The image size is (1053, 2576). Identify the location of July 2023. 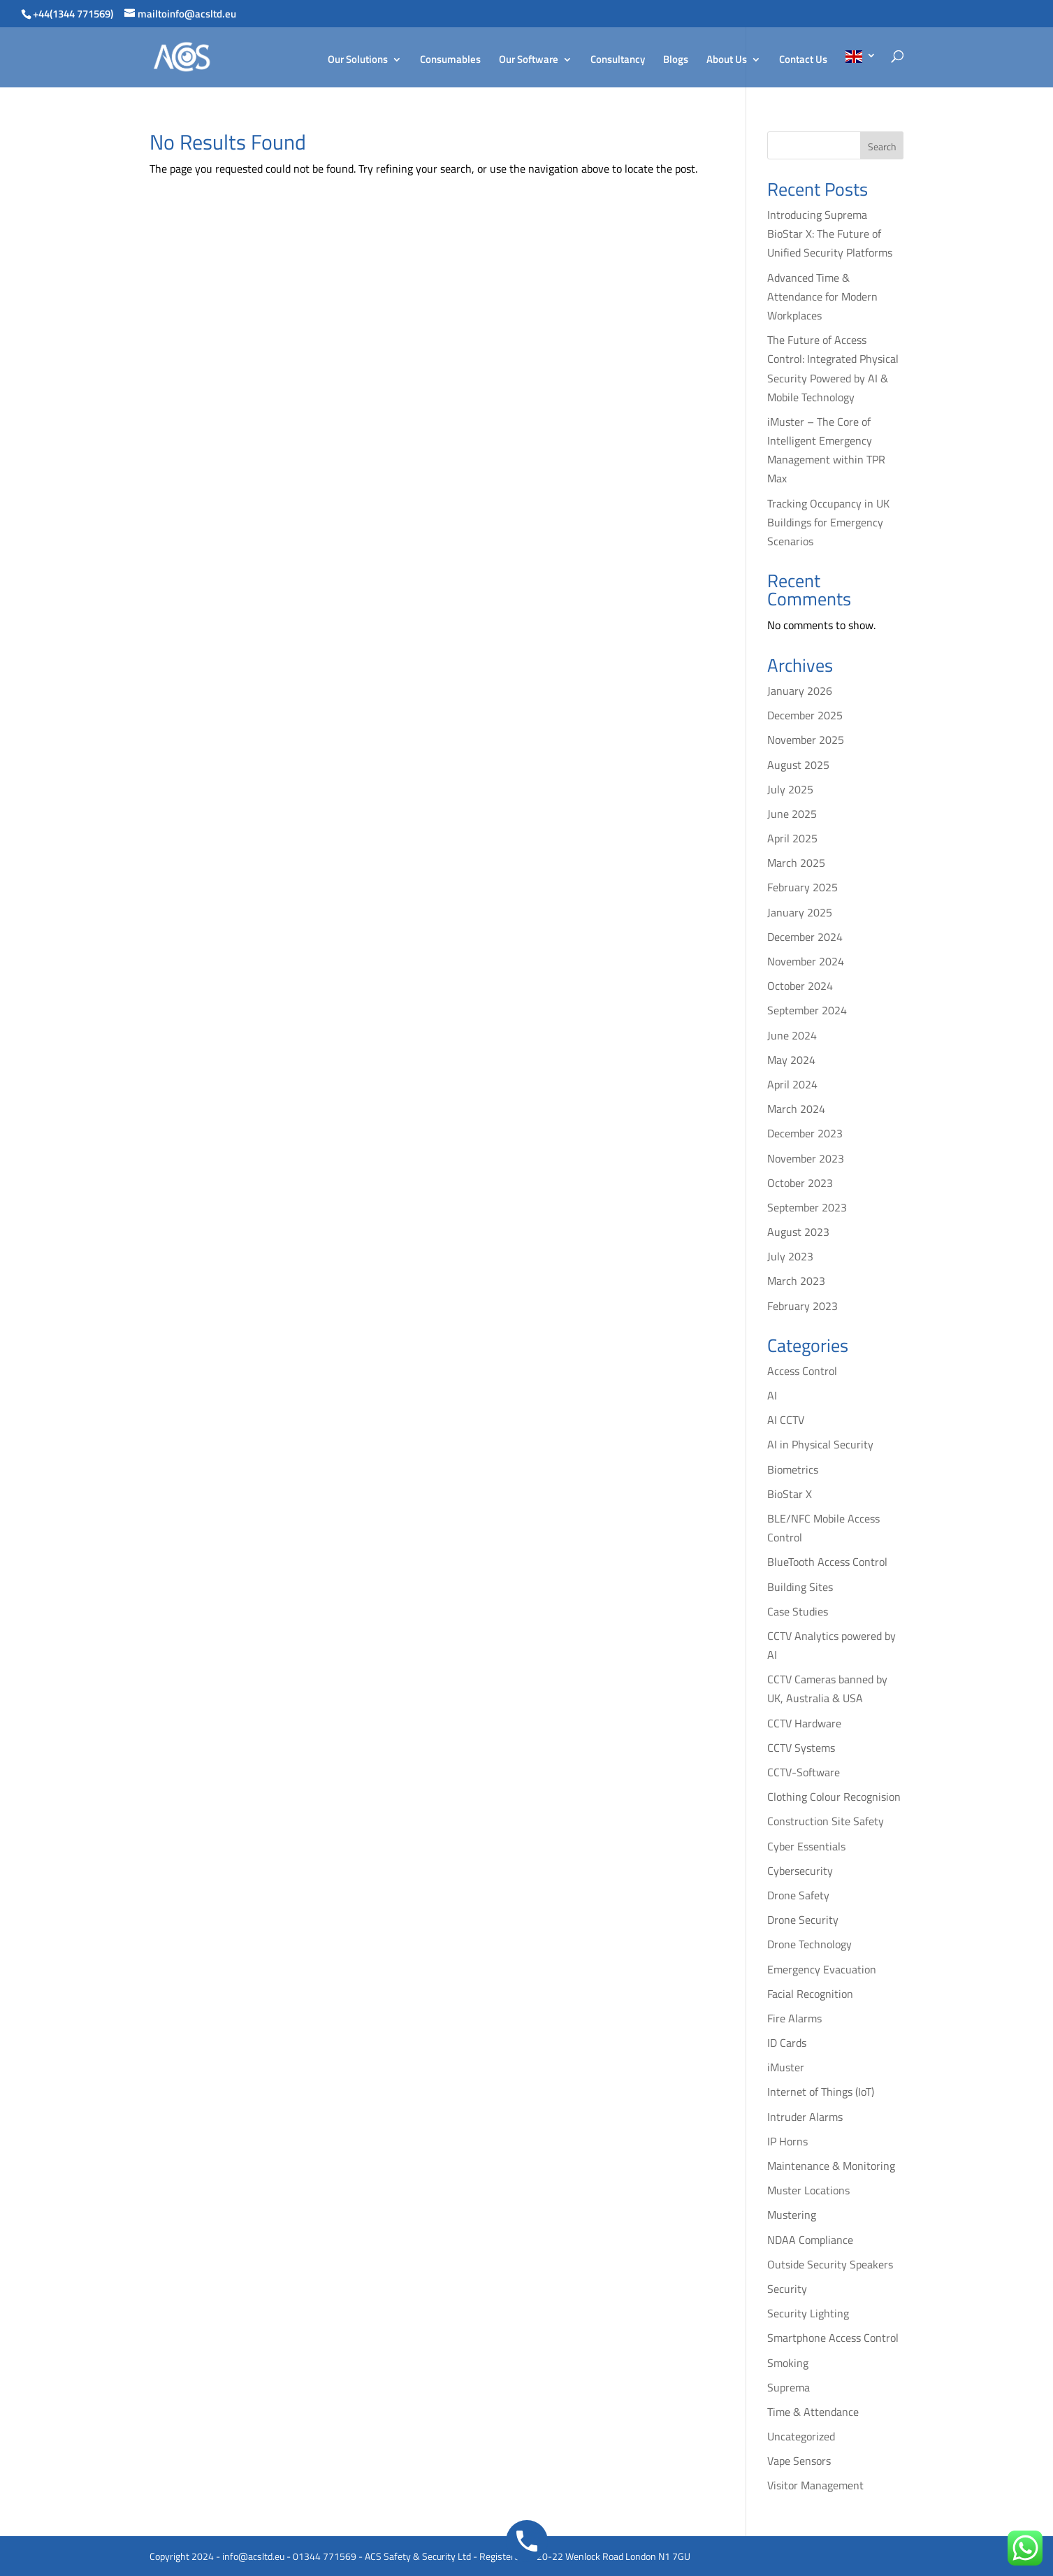
(790, 1256).